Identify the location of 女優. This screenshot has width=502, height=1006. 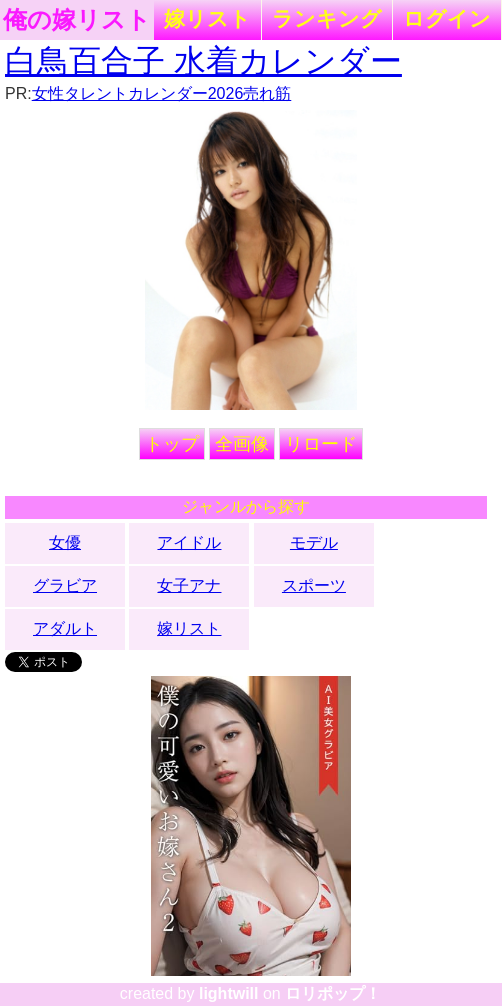
(65, 542).